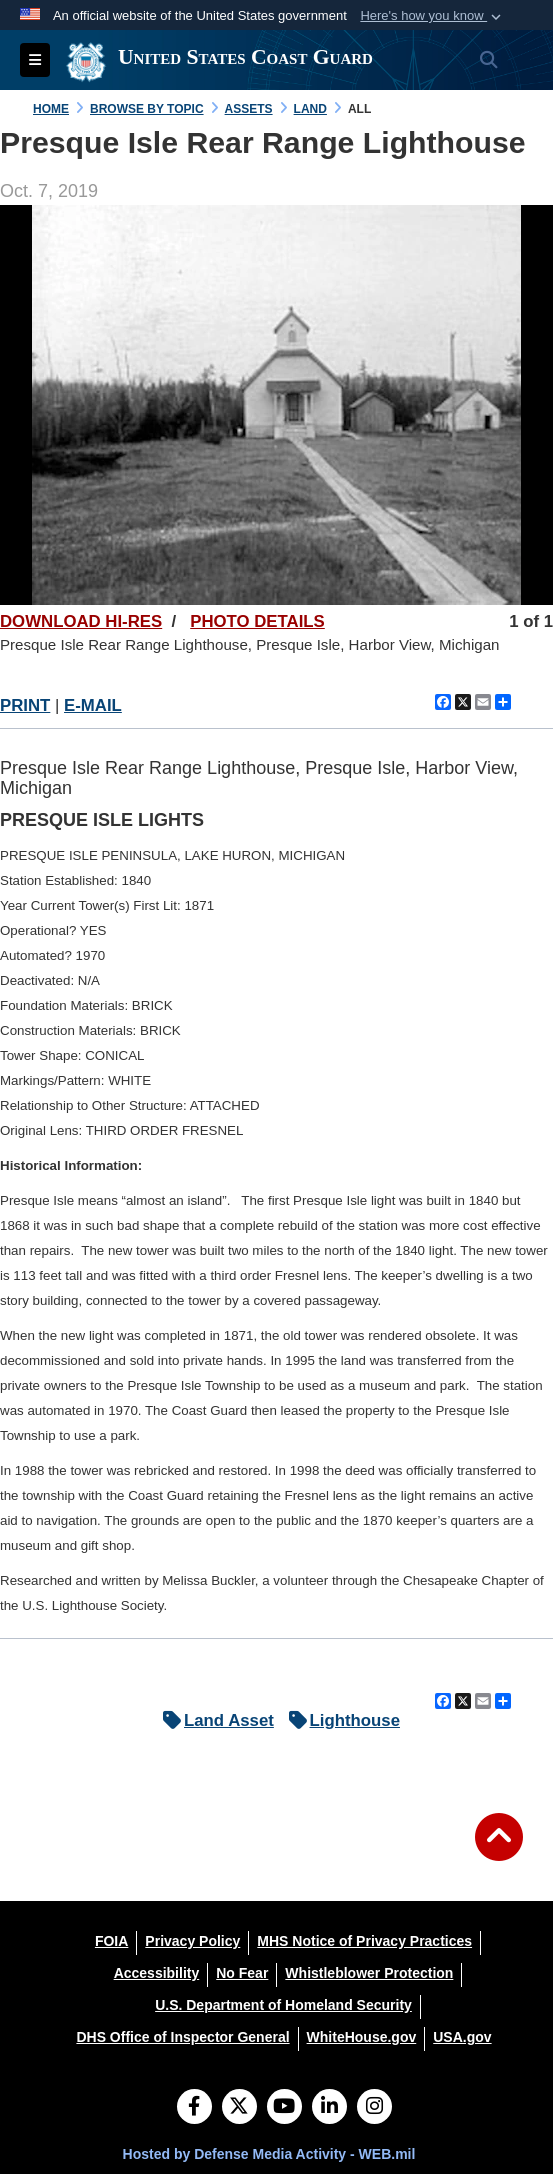  I want to click on [FOIA opens in a new window], so click(111, 1941).